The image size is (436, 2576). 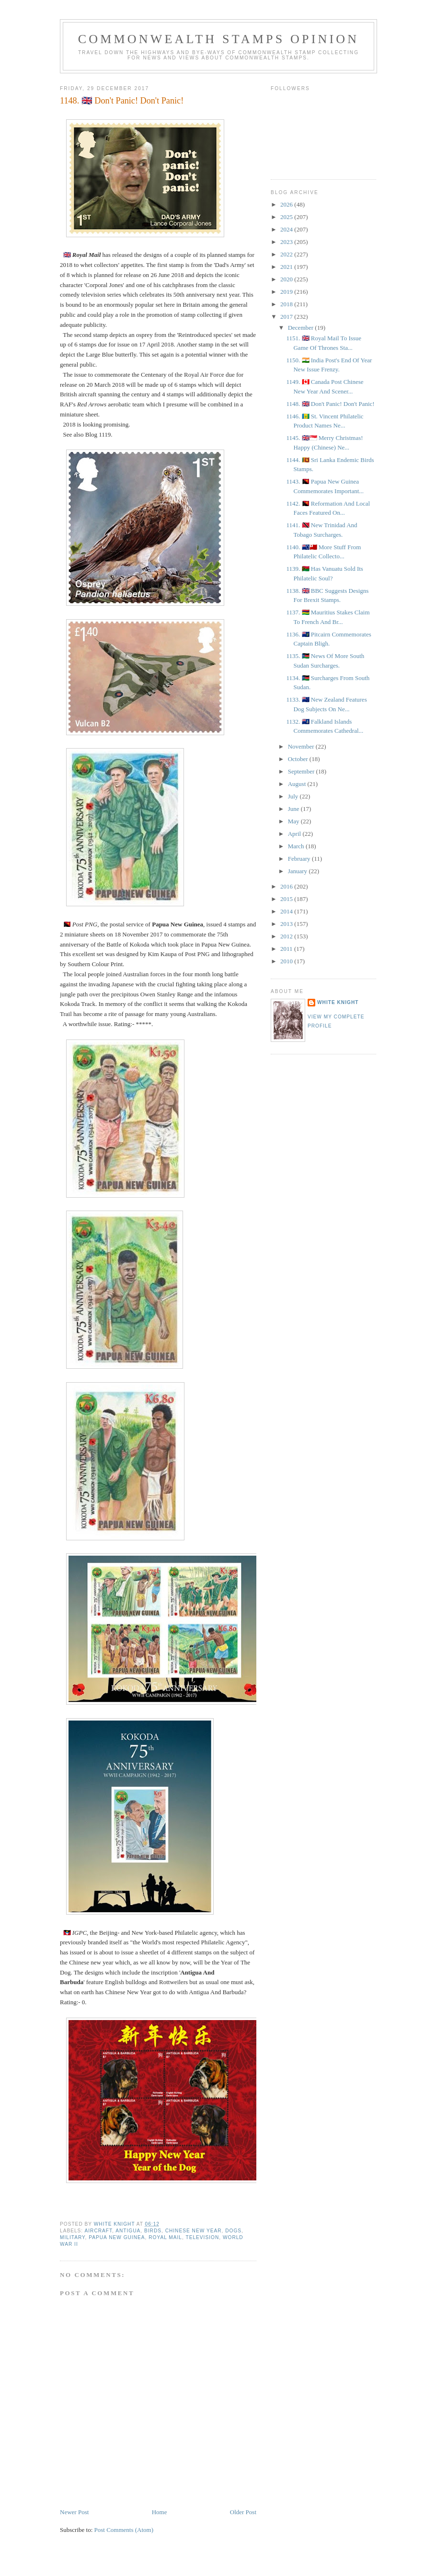 I want to click on 2022, so click(x=287, y=254).